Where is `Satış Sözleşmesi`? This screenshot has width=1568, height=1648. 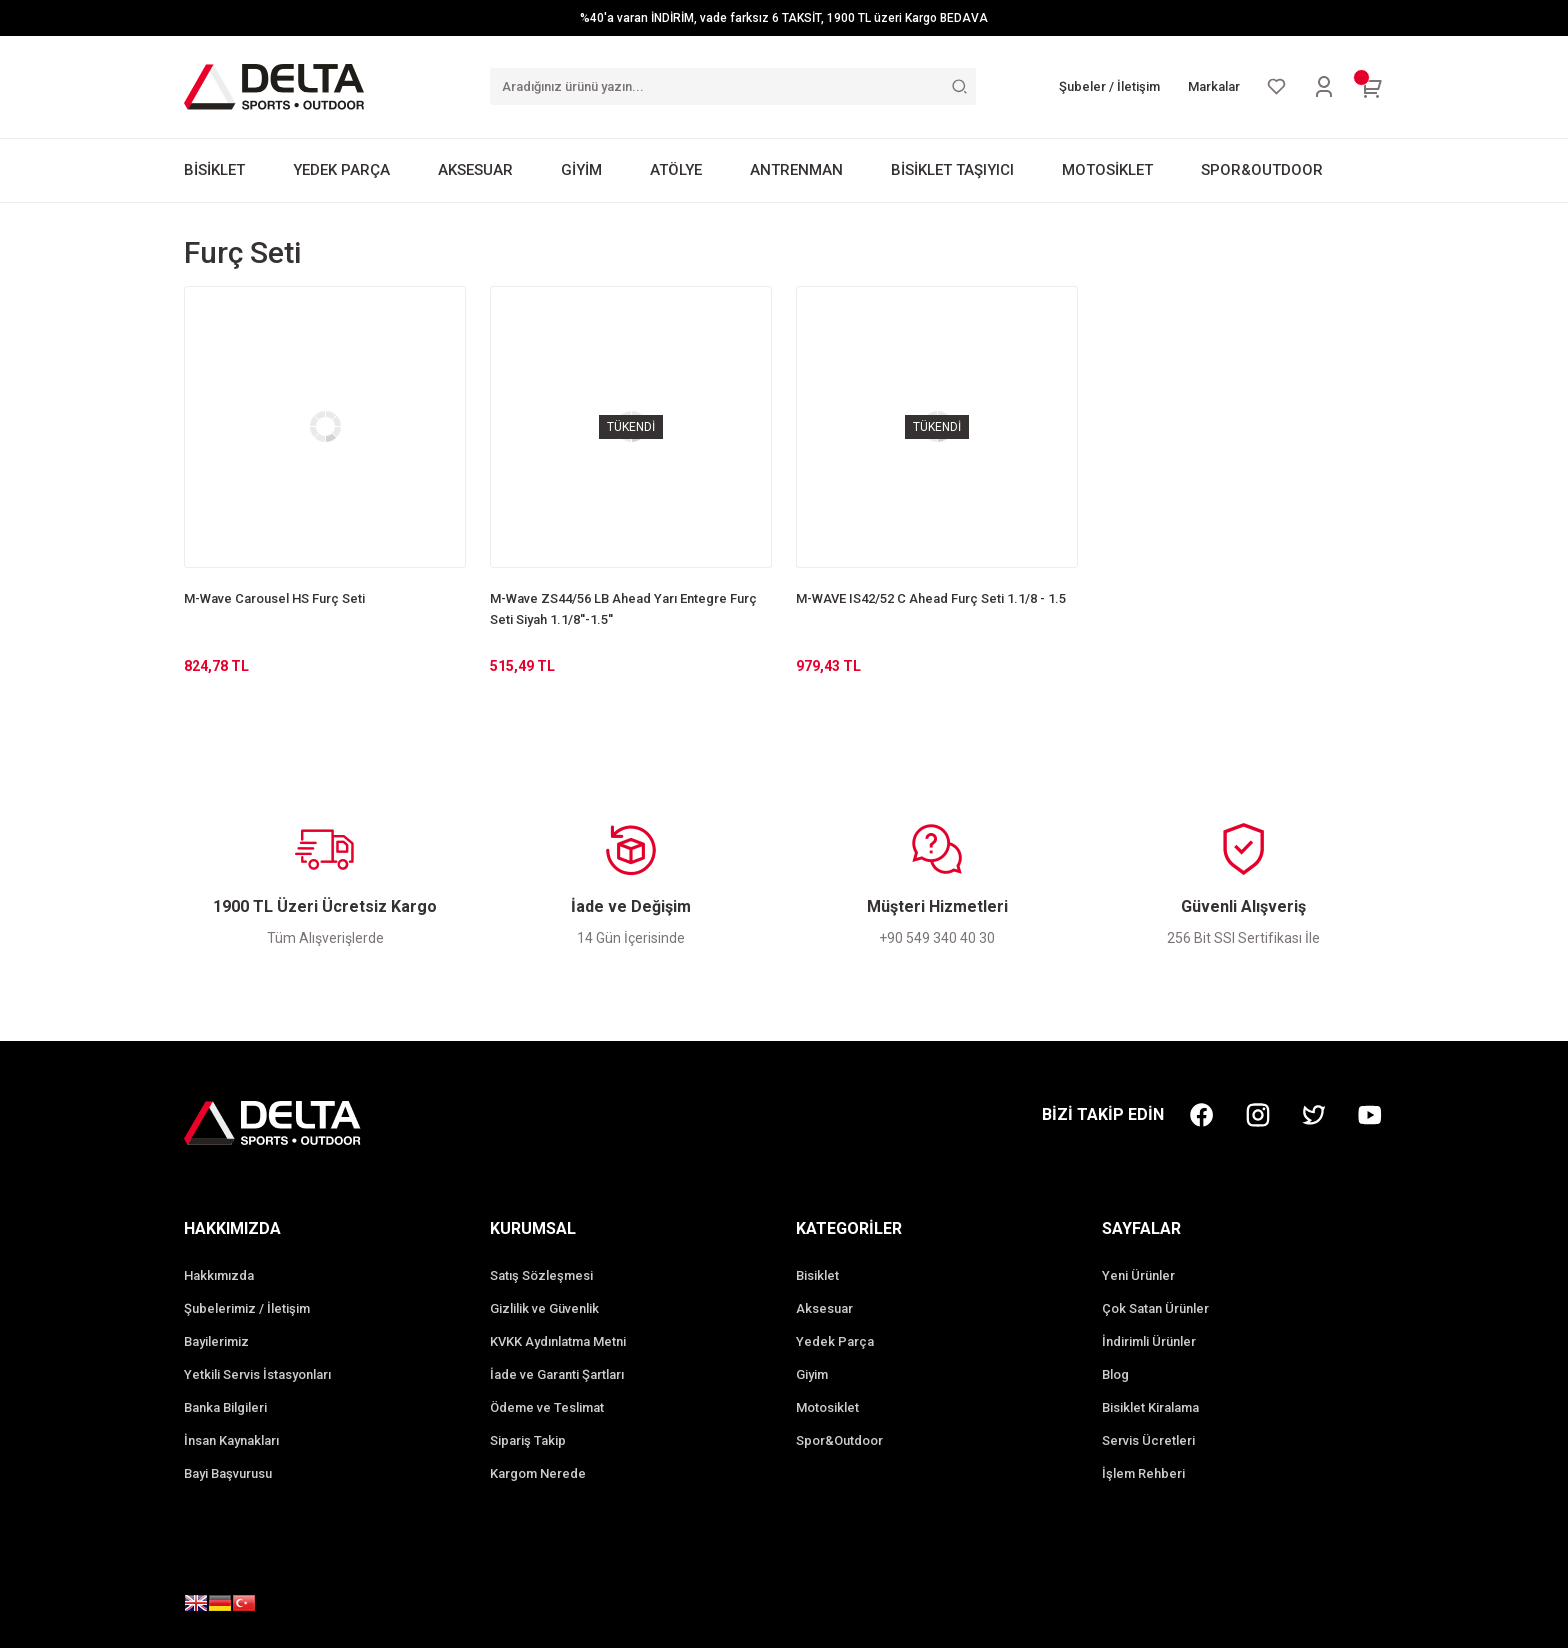 Satış Sözleşmesi is located at coordinates (541, 1275).